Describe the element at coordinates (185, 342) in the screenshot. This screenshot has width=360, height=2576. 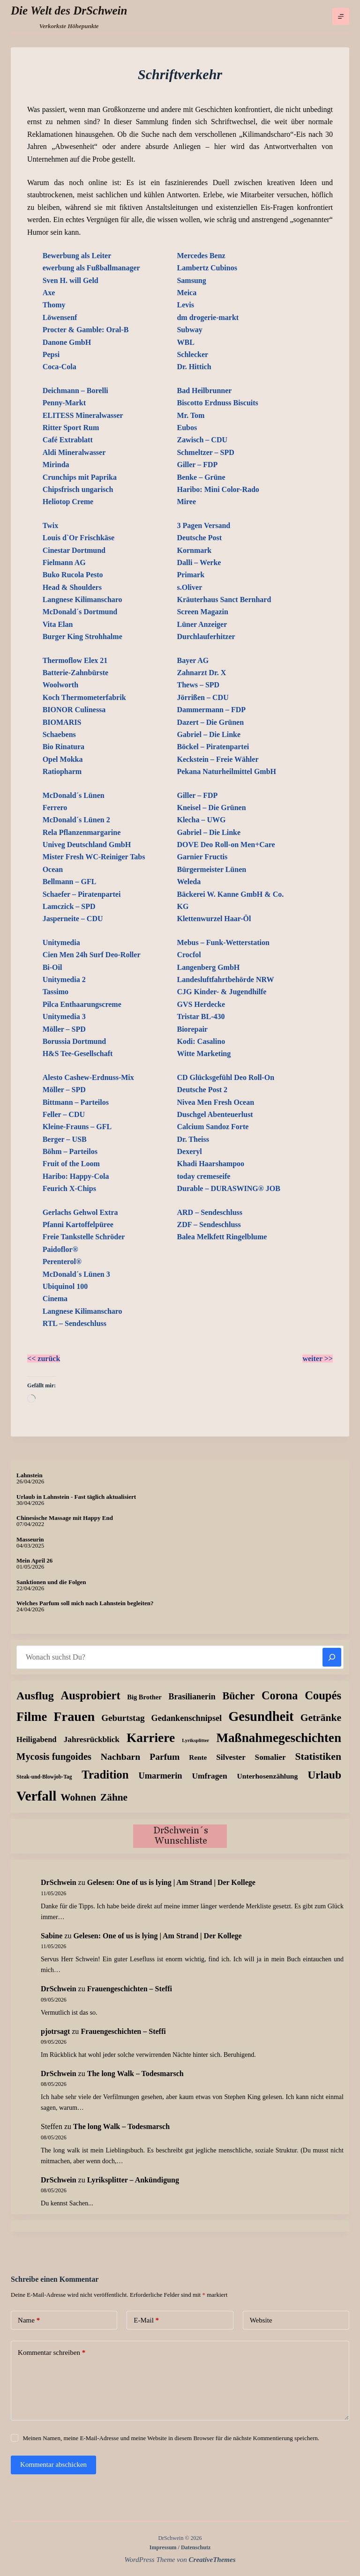
I see `WBL` at that location.